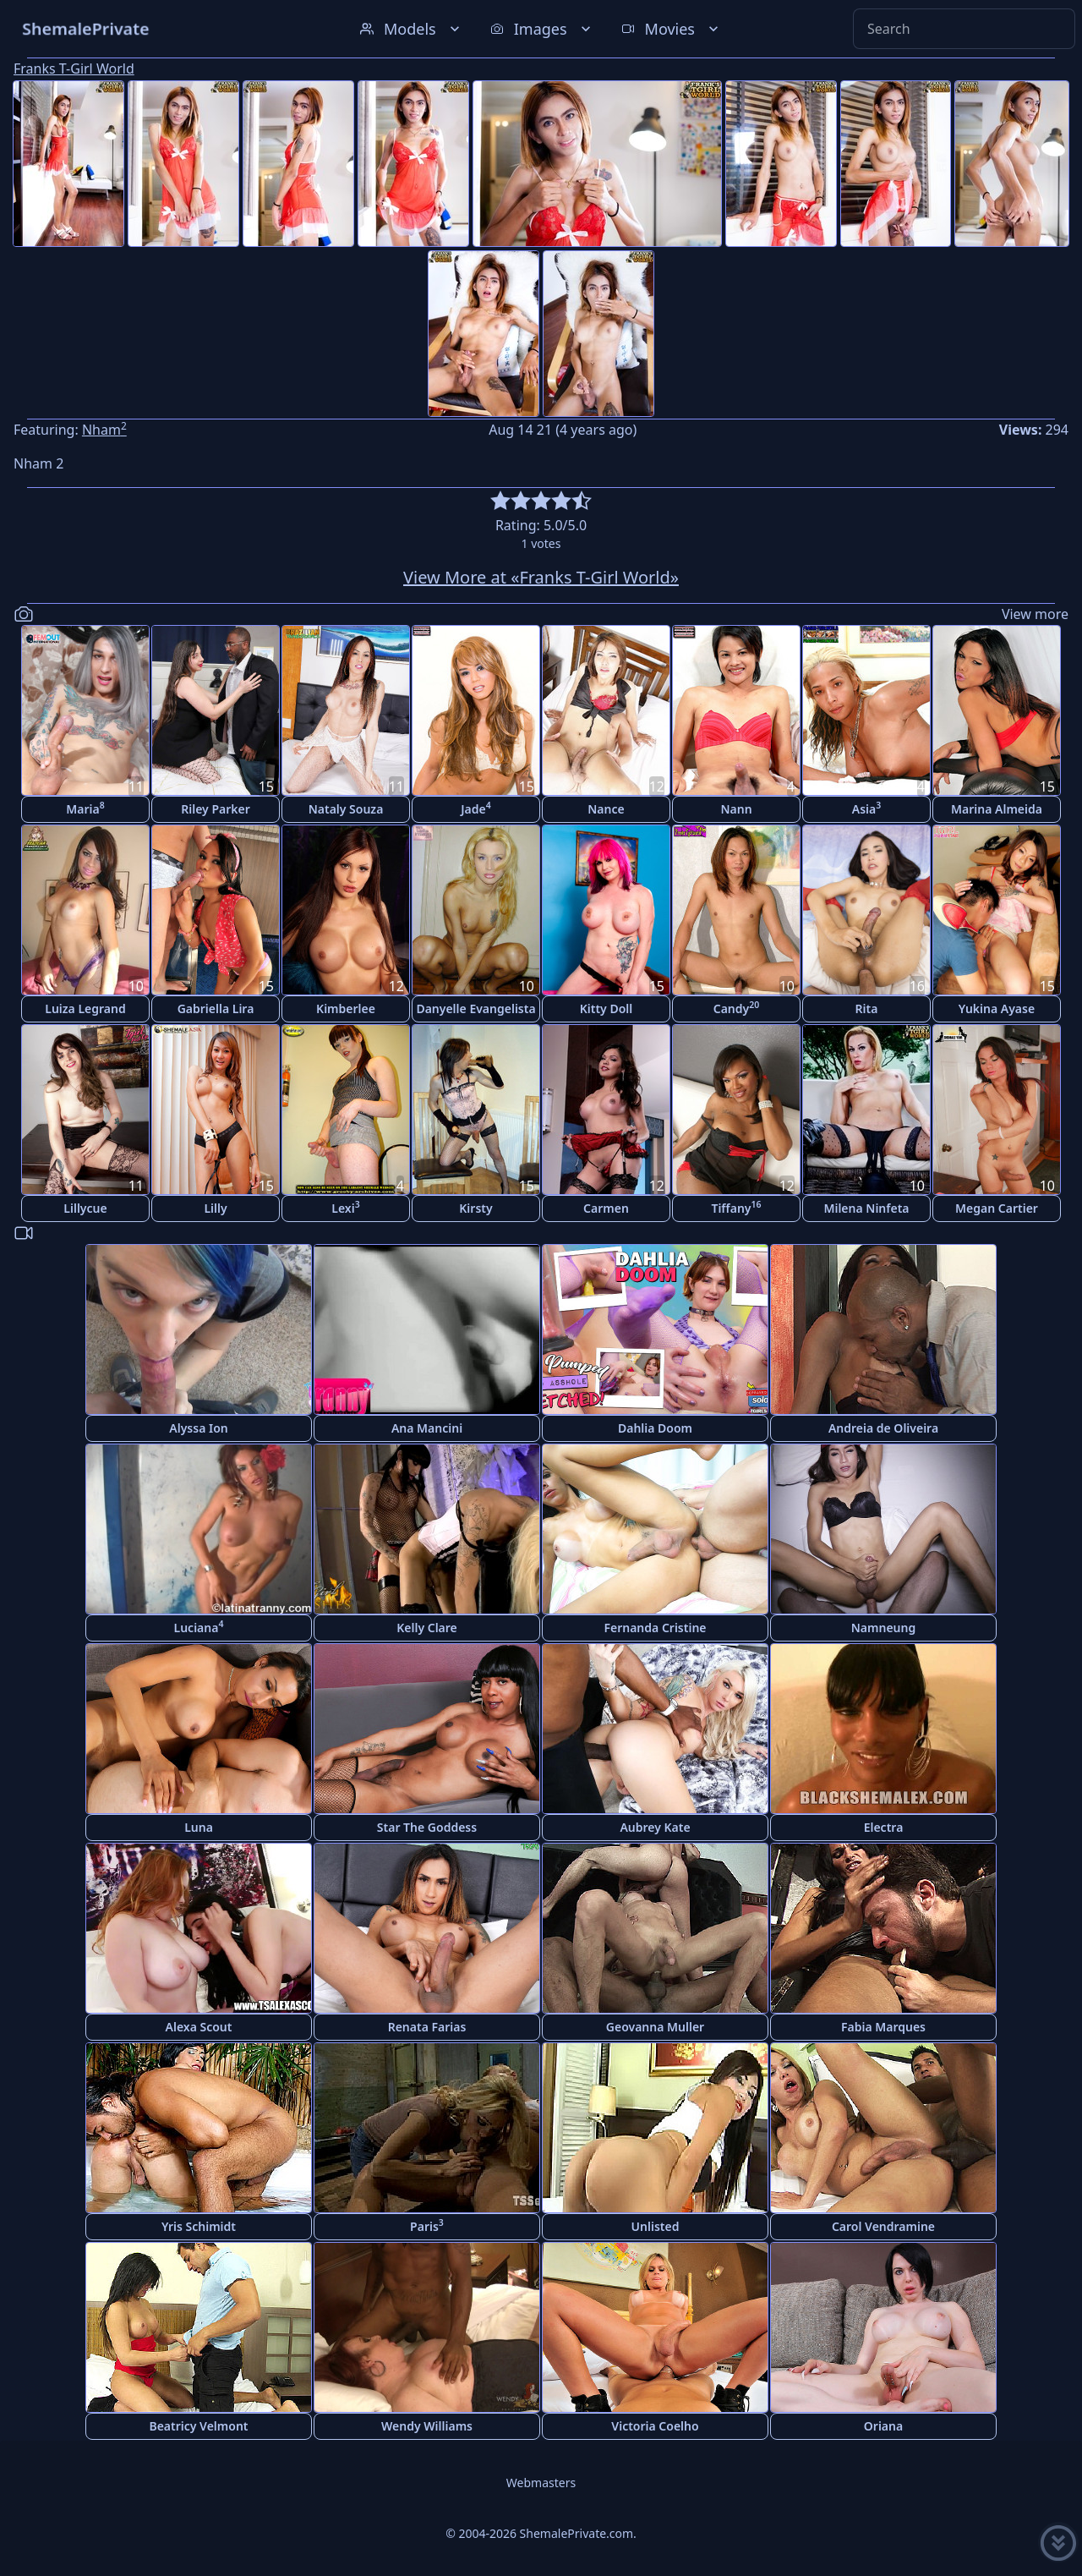 The height and width of the screenshot is (2576, 1082). I want to click on Beatricy Velmont, so click(198, 2426).